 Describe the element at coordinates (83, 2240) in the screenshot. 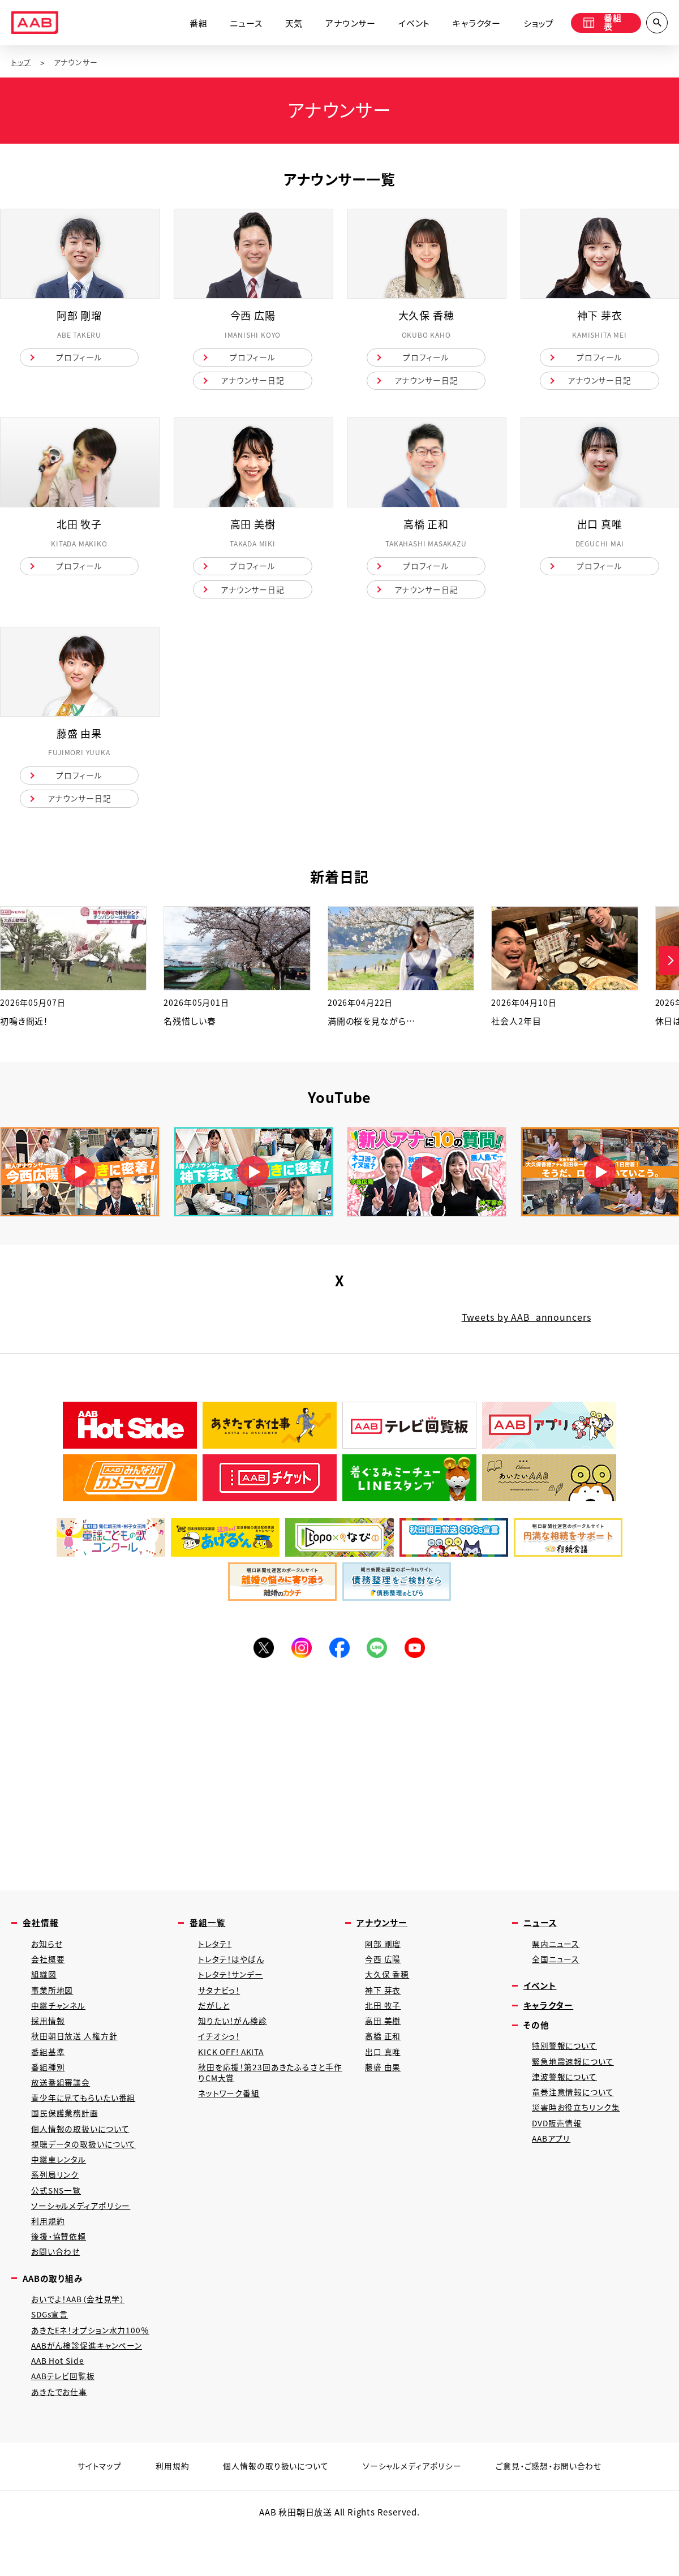

I see `ソーシャルメディアポリシー` at that location.